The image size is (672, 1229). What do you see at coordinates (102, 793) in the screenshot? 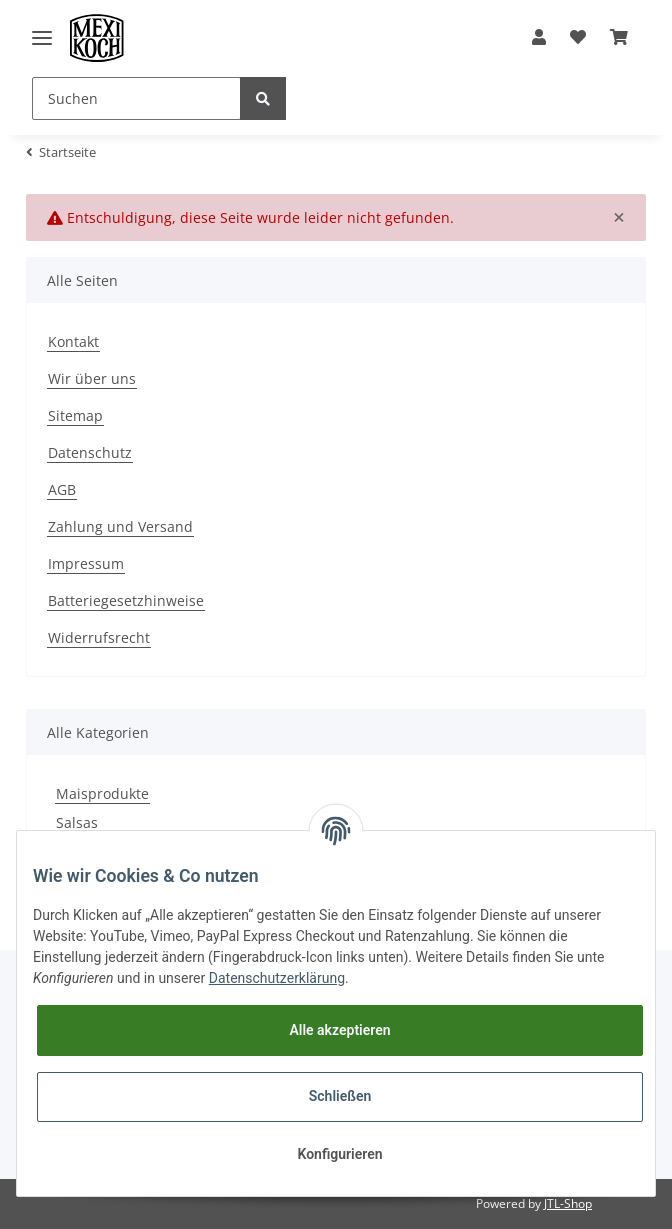
I see `Maisprodukte` at bounding box center [102, 793].